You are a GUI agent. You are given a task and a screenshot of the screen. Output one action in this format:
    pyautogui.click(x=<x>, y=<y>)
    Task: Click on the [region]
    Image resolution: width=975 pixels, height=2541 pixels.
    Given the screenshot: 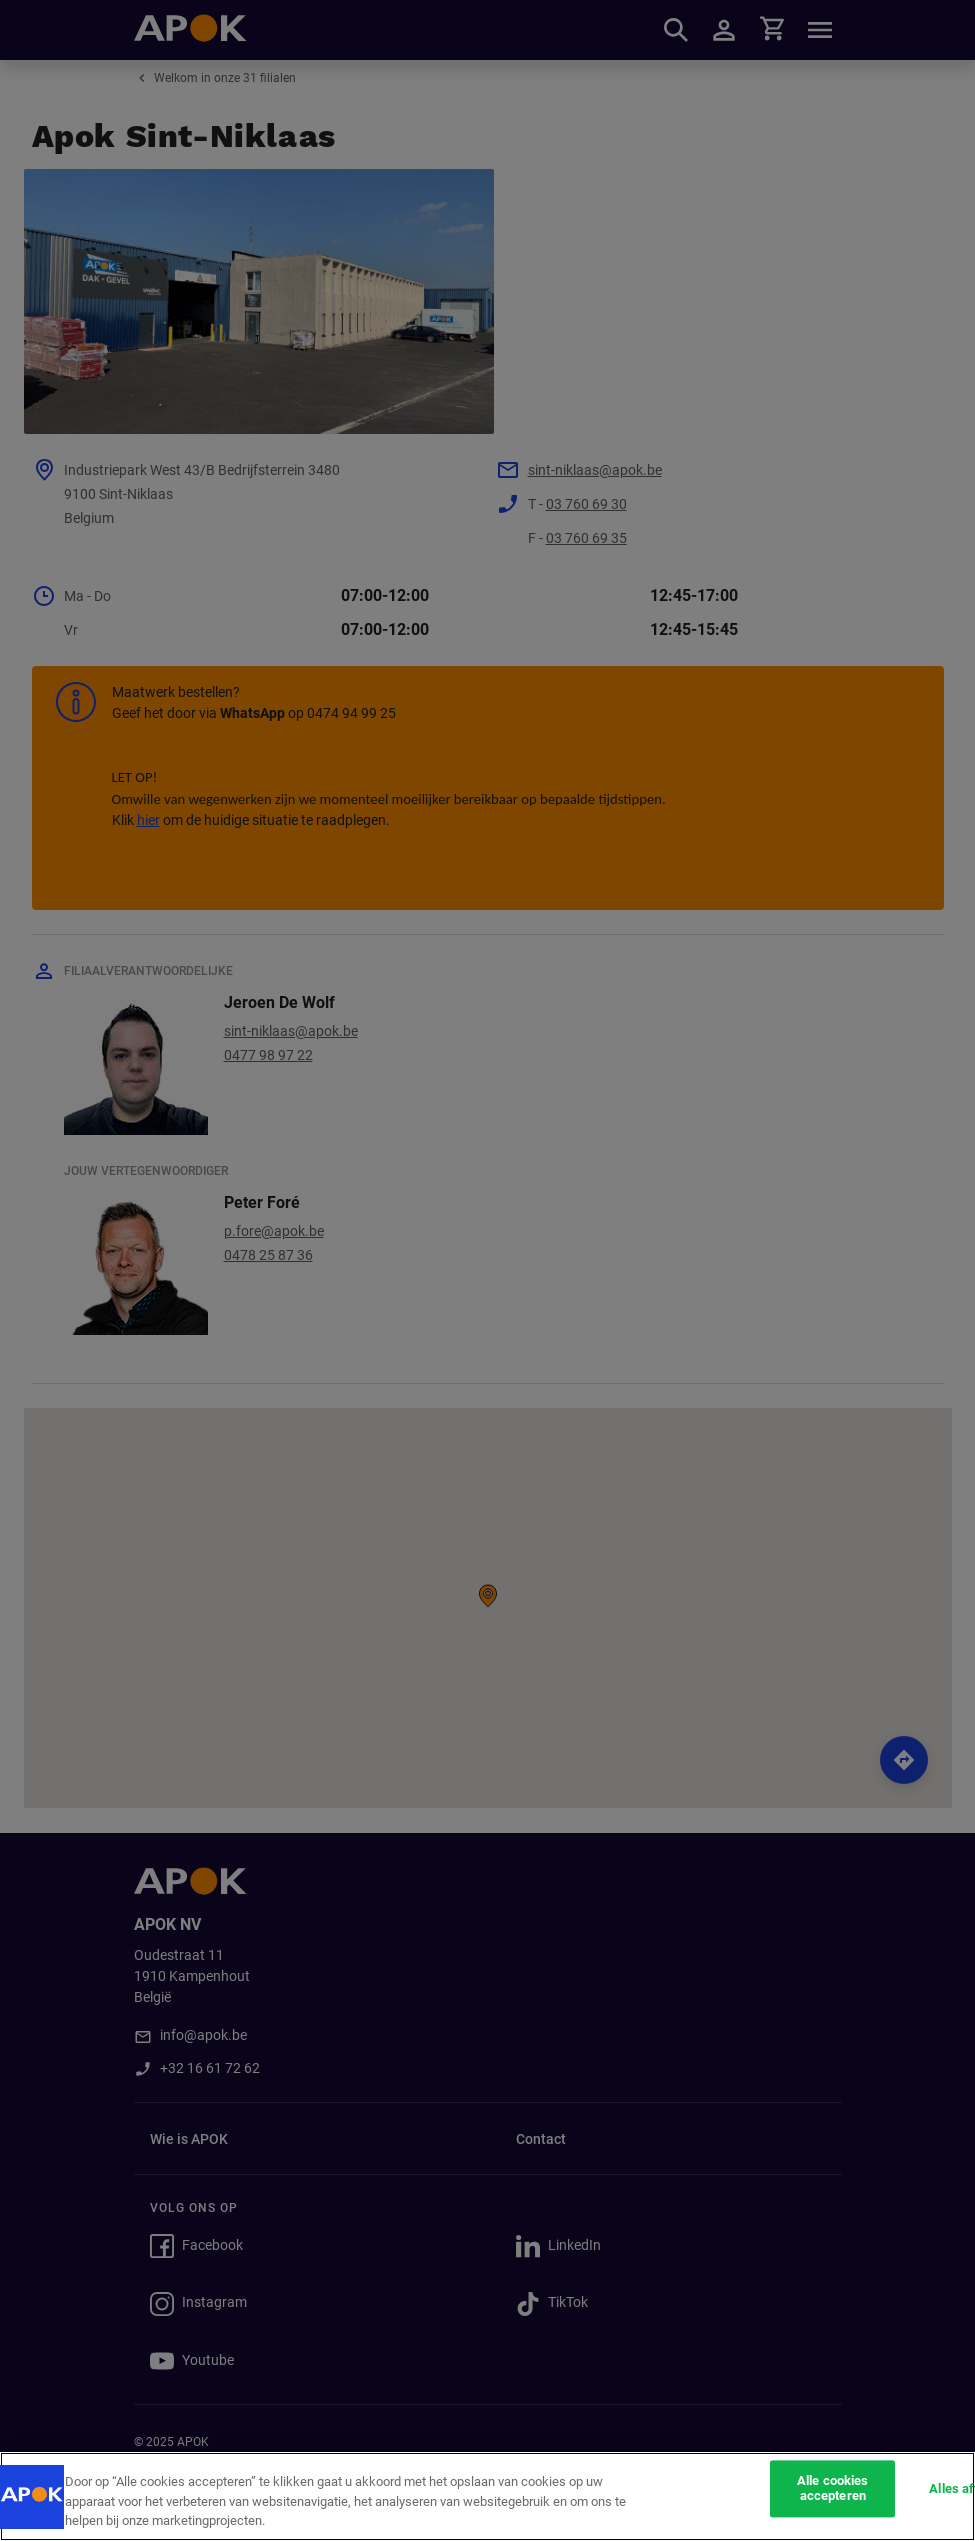 What is the action you would take?
    pyautogui.click(x=487, y=2496)
    